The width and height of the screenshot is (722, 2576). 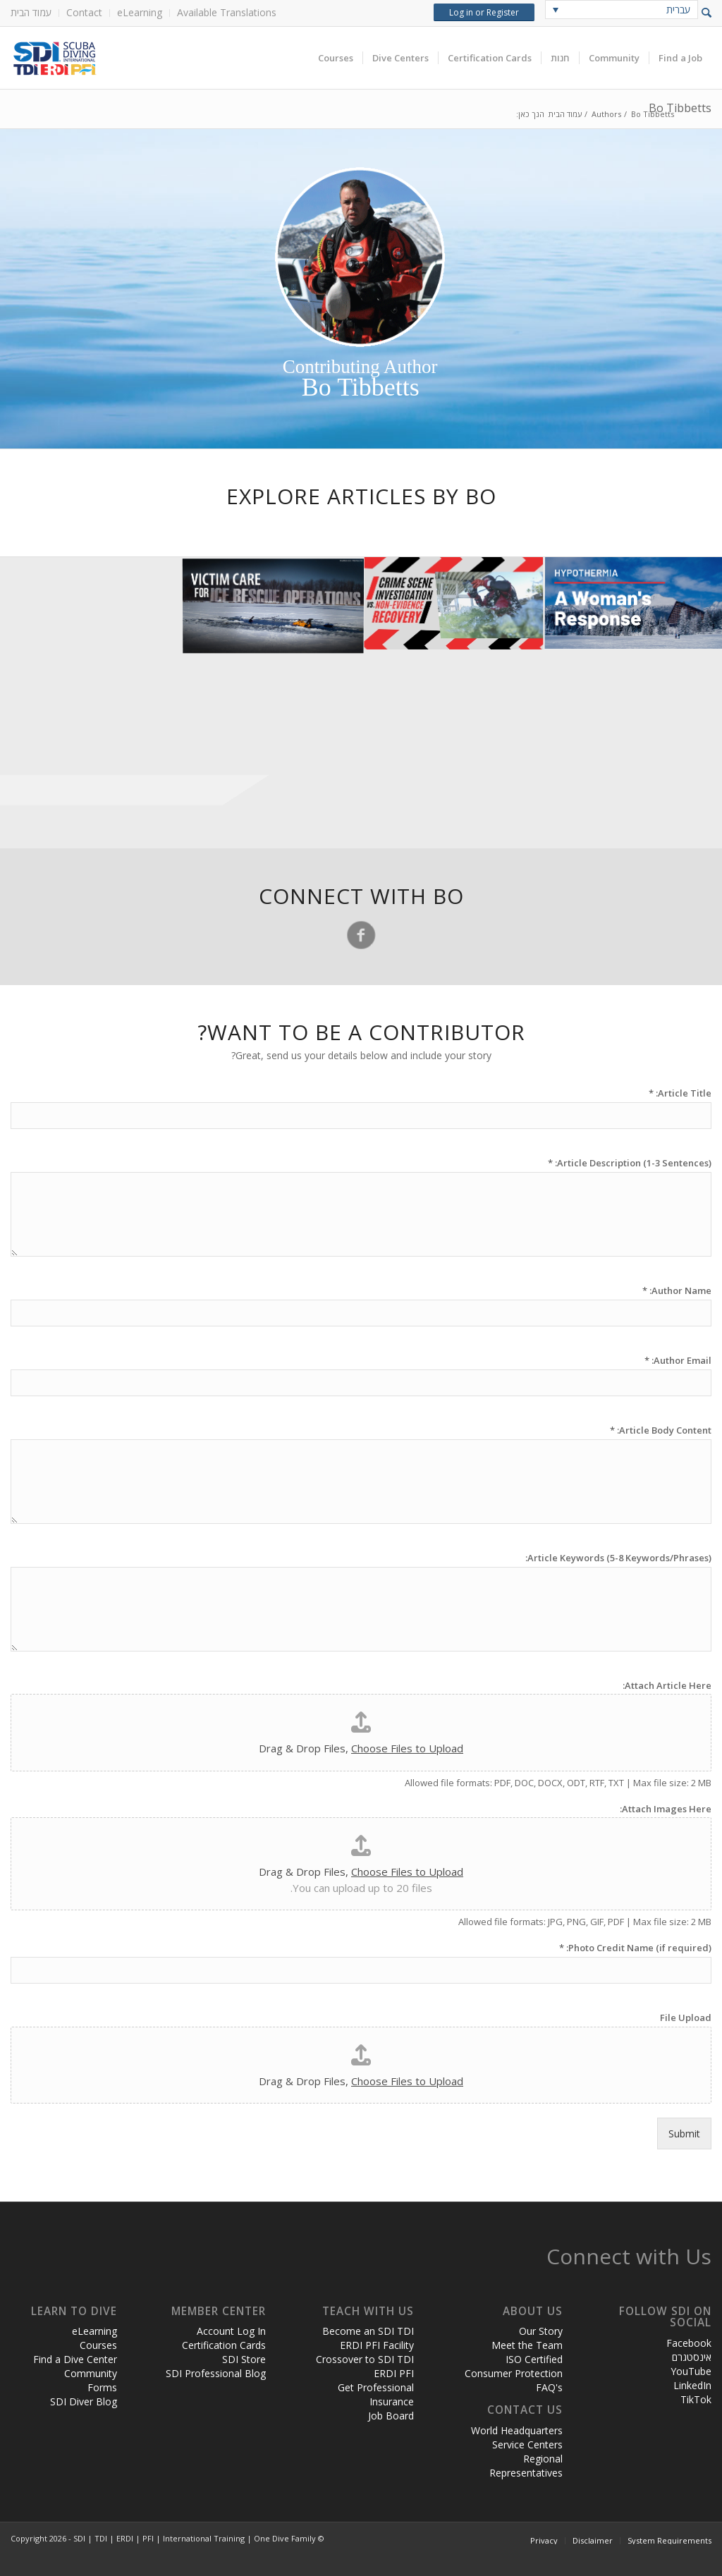 What do you see at coordinates (527, 2444) in the screenshot?
I see `Service Centers` at bounding box center [527, 2444].